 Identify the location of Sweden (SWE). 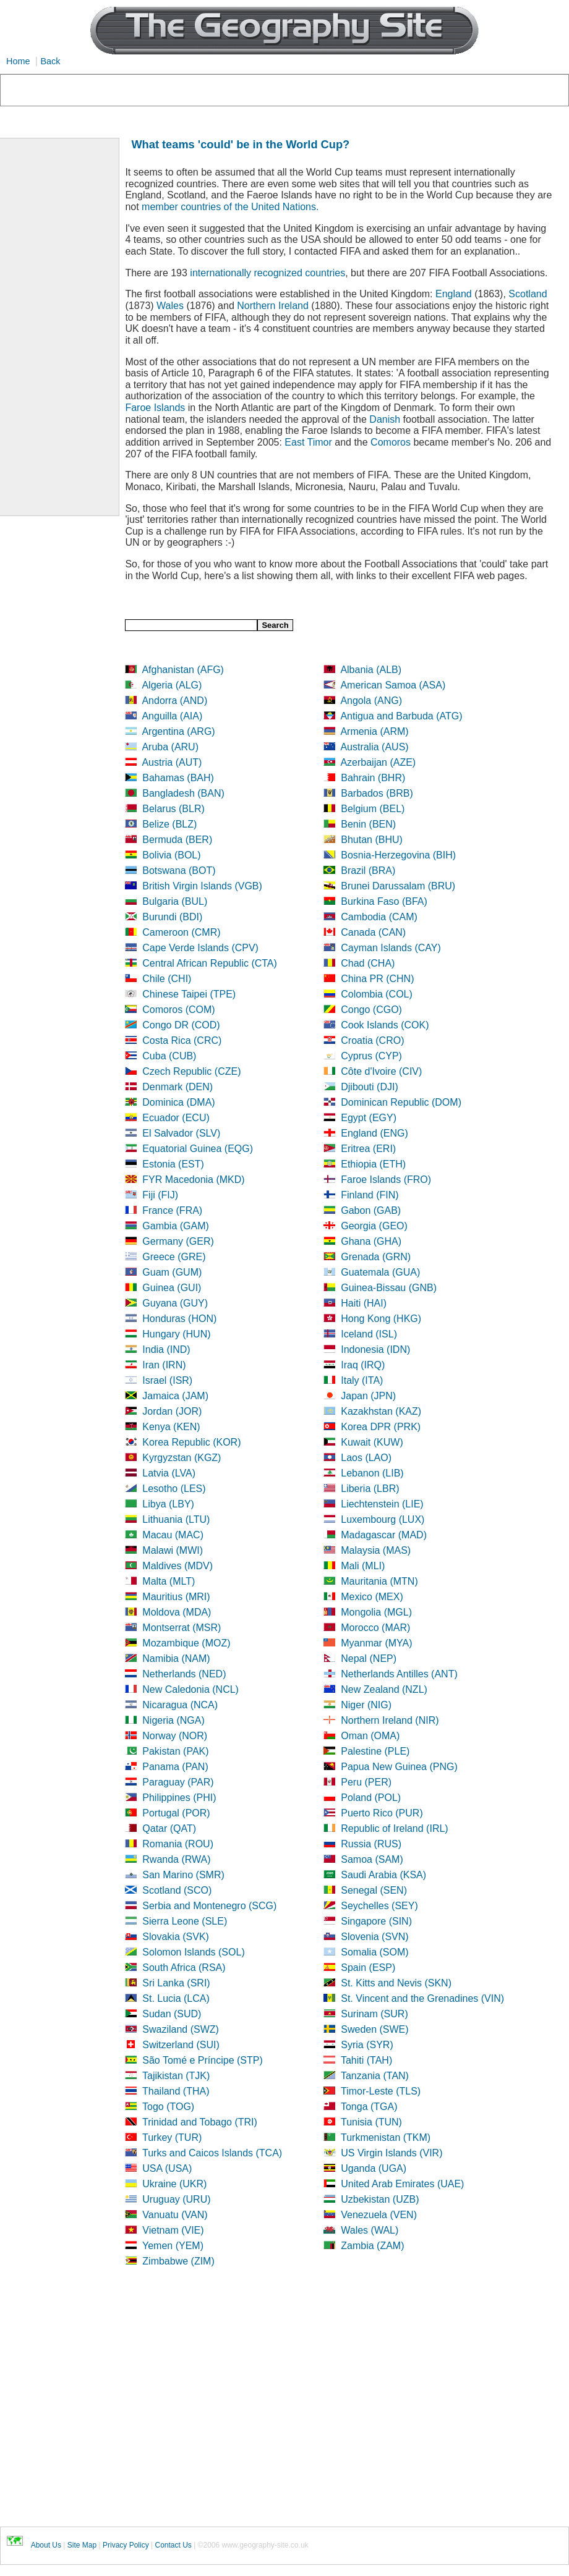
(374, 2029).